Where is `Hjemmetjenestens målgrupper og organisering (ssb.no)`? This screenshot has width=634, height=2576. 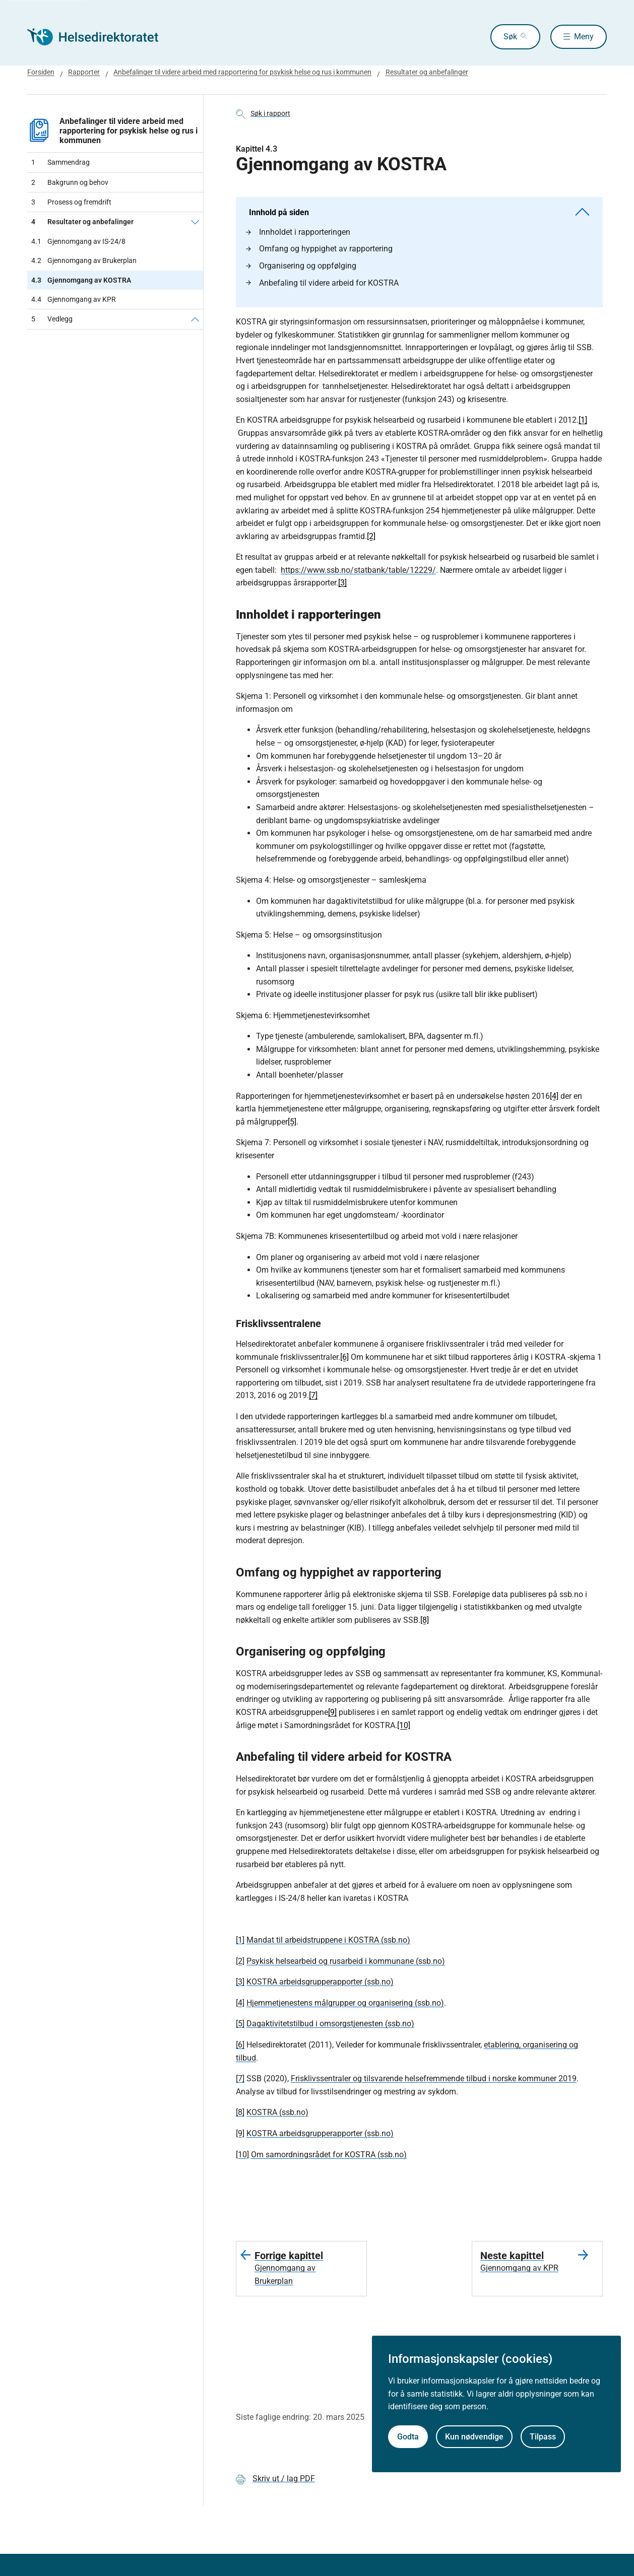 Hjemmetjenestens målgrupper og organisering (ssb.no) is located at coordinates (345, 2003).